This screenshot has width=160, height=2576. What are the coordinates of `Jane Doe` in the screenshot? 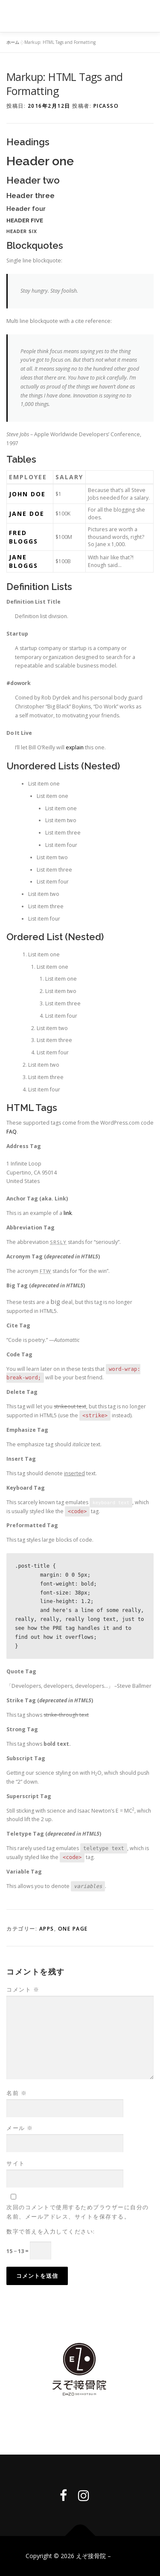 It's located at (26, 513).